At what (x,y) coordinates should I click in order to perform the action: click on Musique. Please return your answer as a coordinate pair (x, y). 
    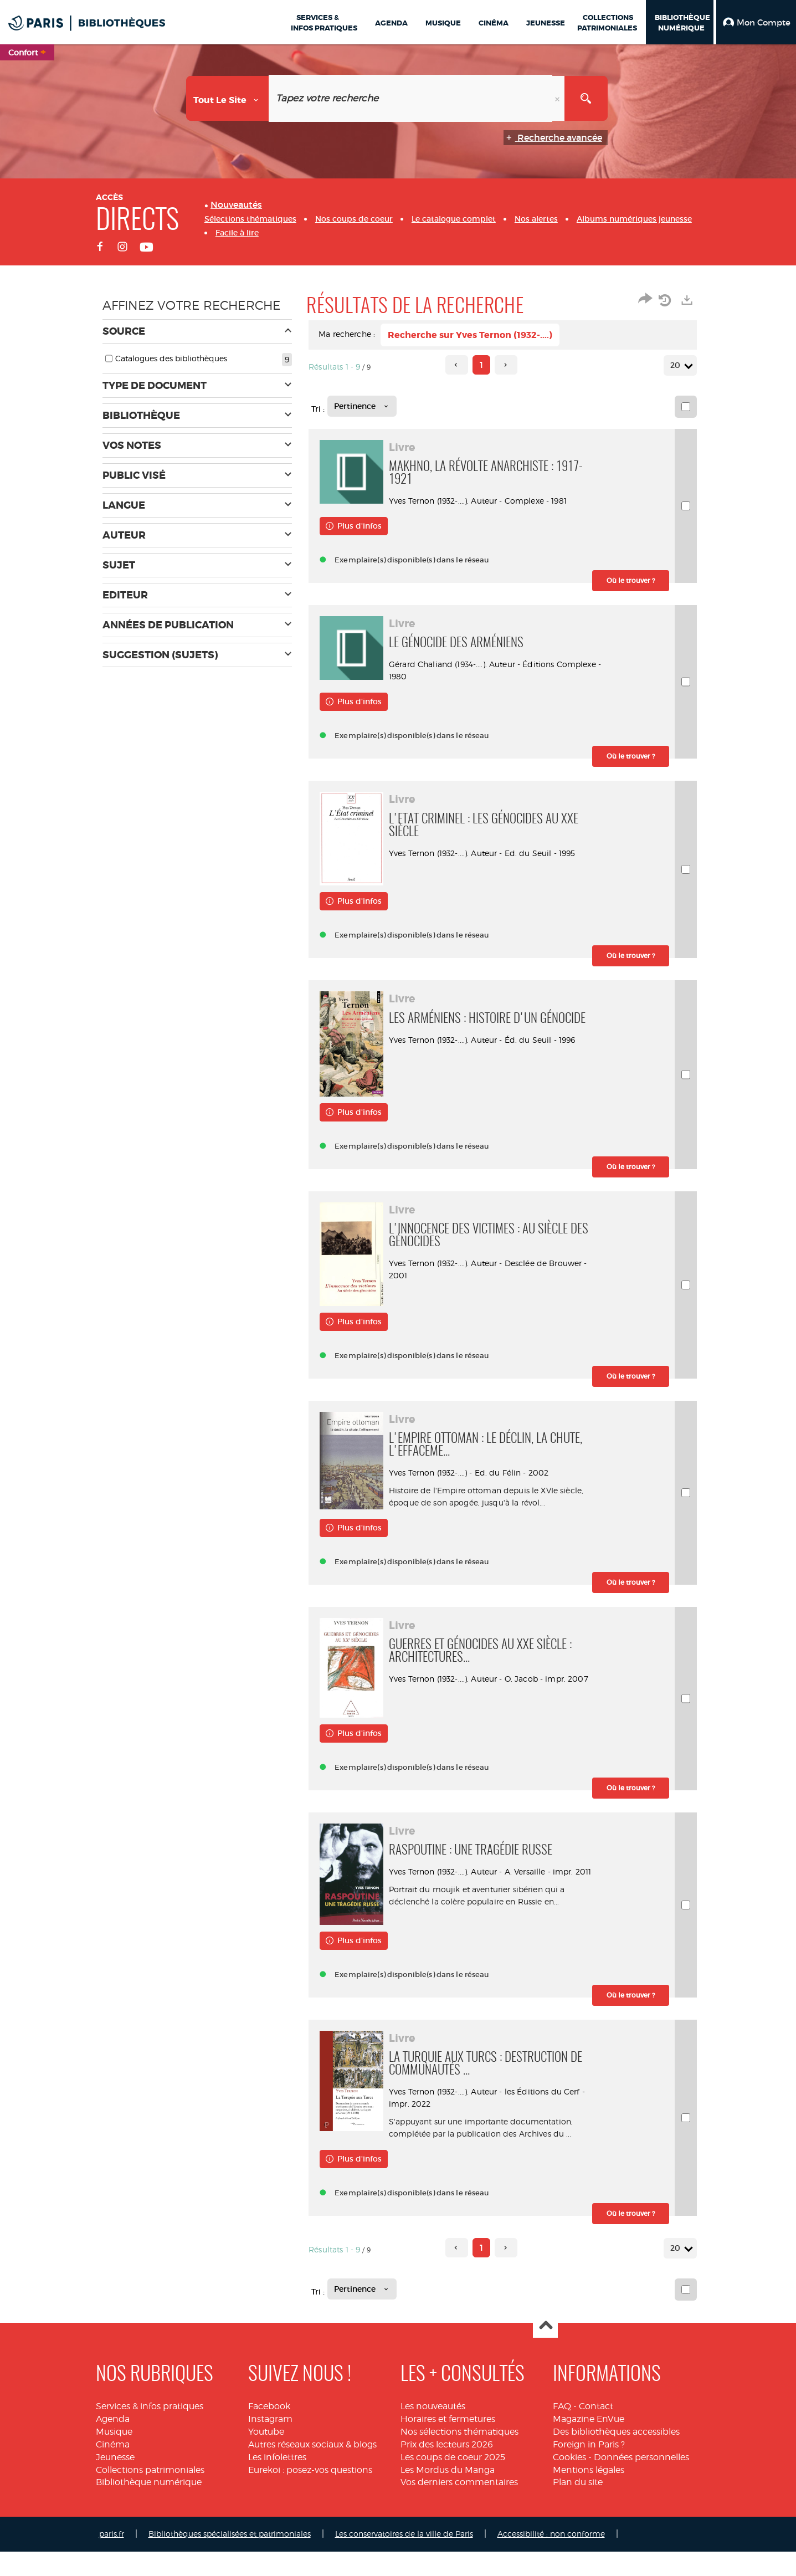
    Looking at the image, I should click on (114, 2456).